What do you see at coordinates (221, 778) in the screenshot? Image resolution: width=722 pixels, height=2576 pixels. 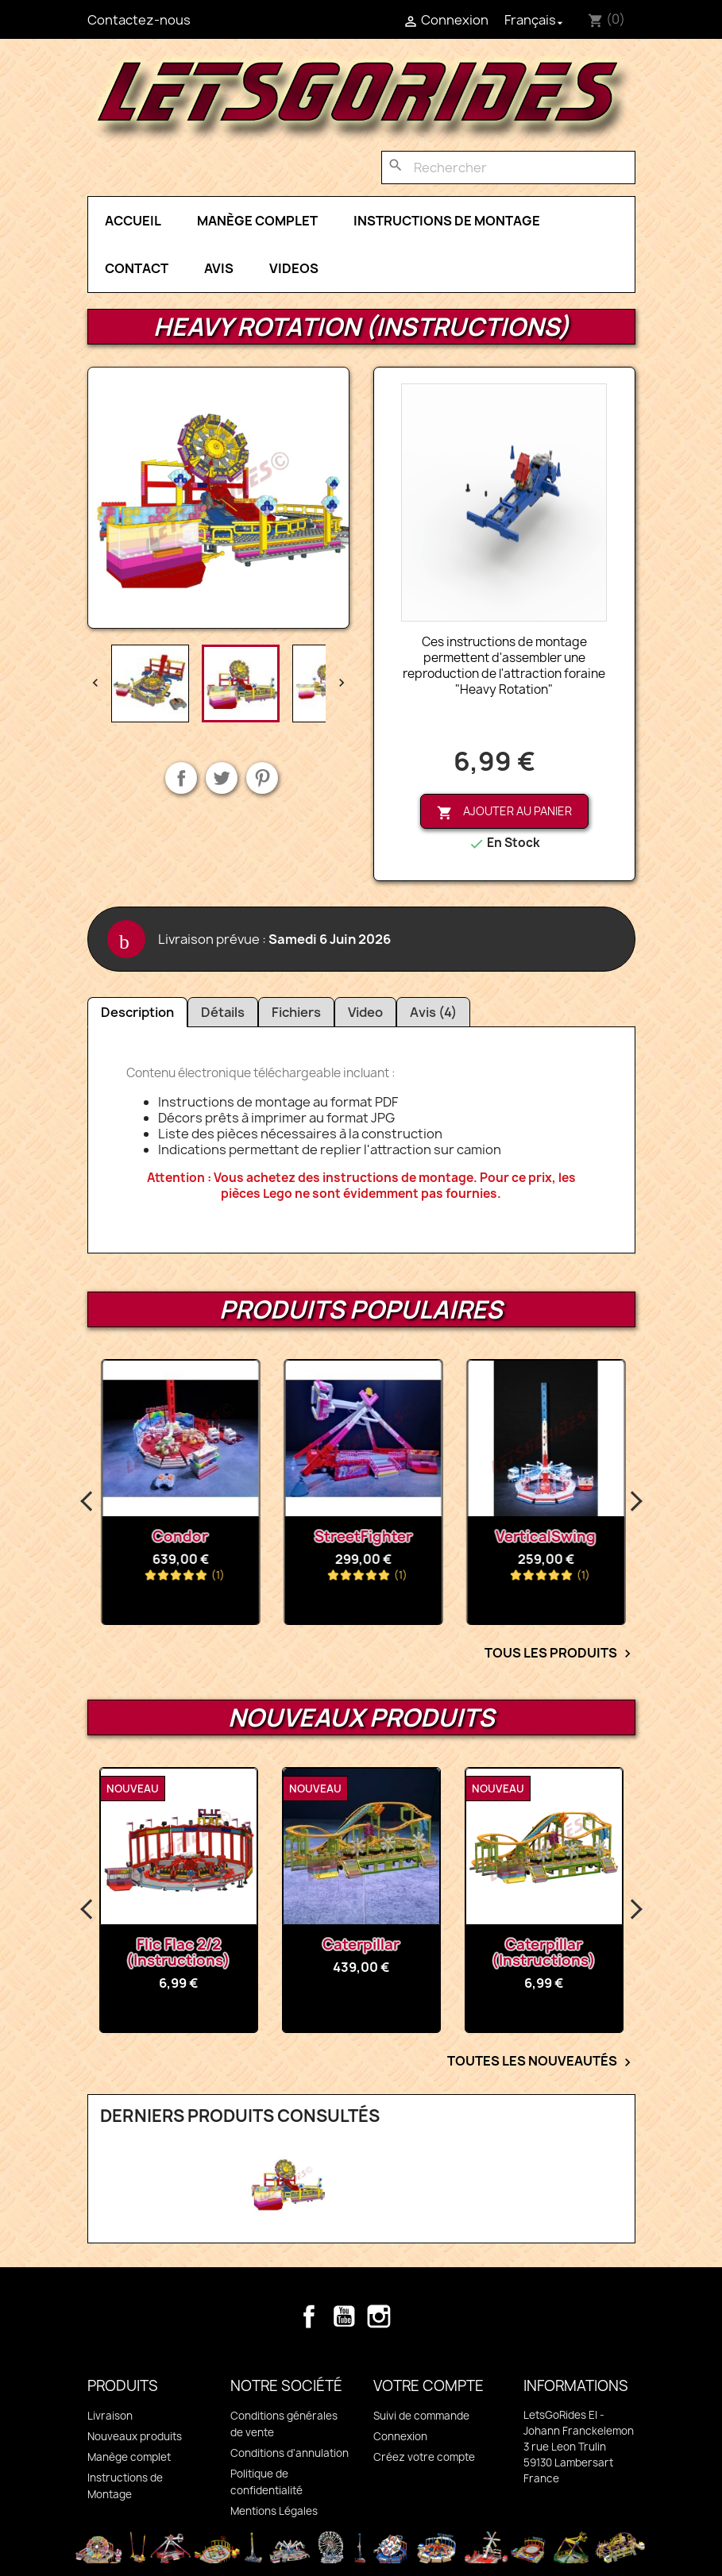 I see `Tweet` at bounding box center [221, 778].